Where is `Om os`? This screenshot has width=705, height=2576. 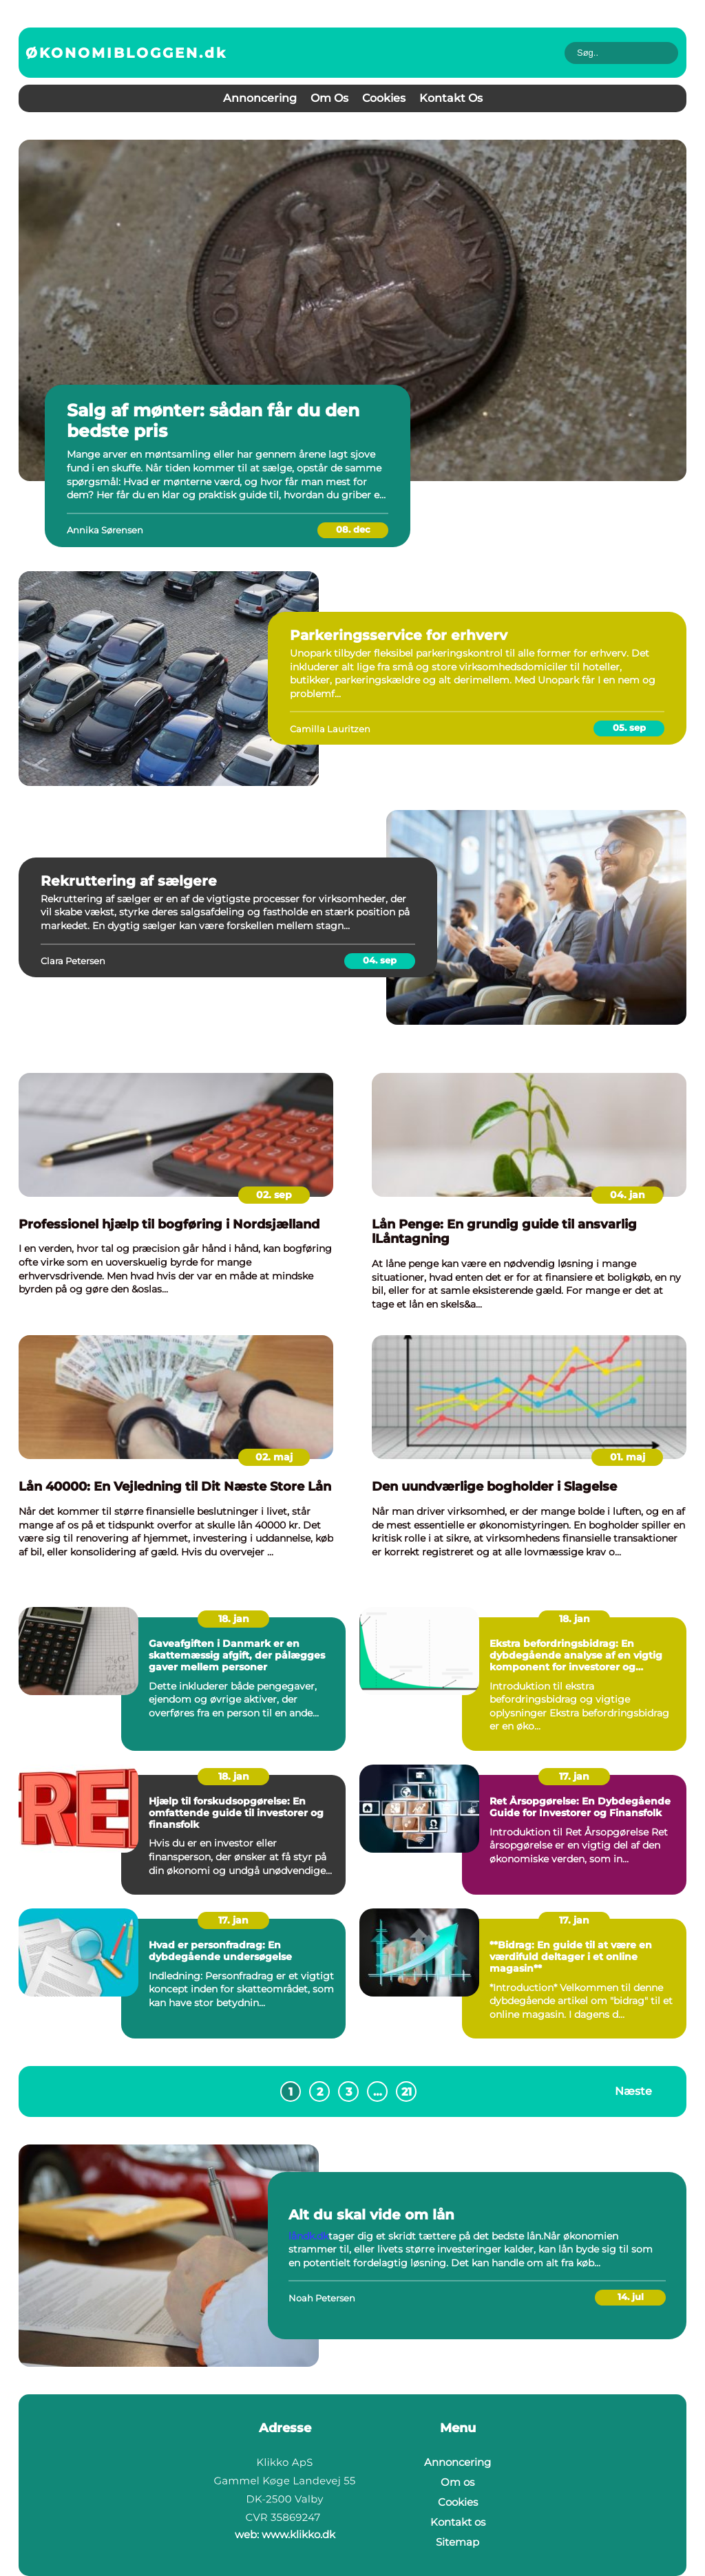
Om os is located at coordinates (329, 98).